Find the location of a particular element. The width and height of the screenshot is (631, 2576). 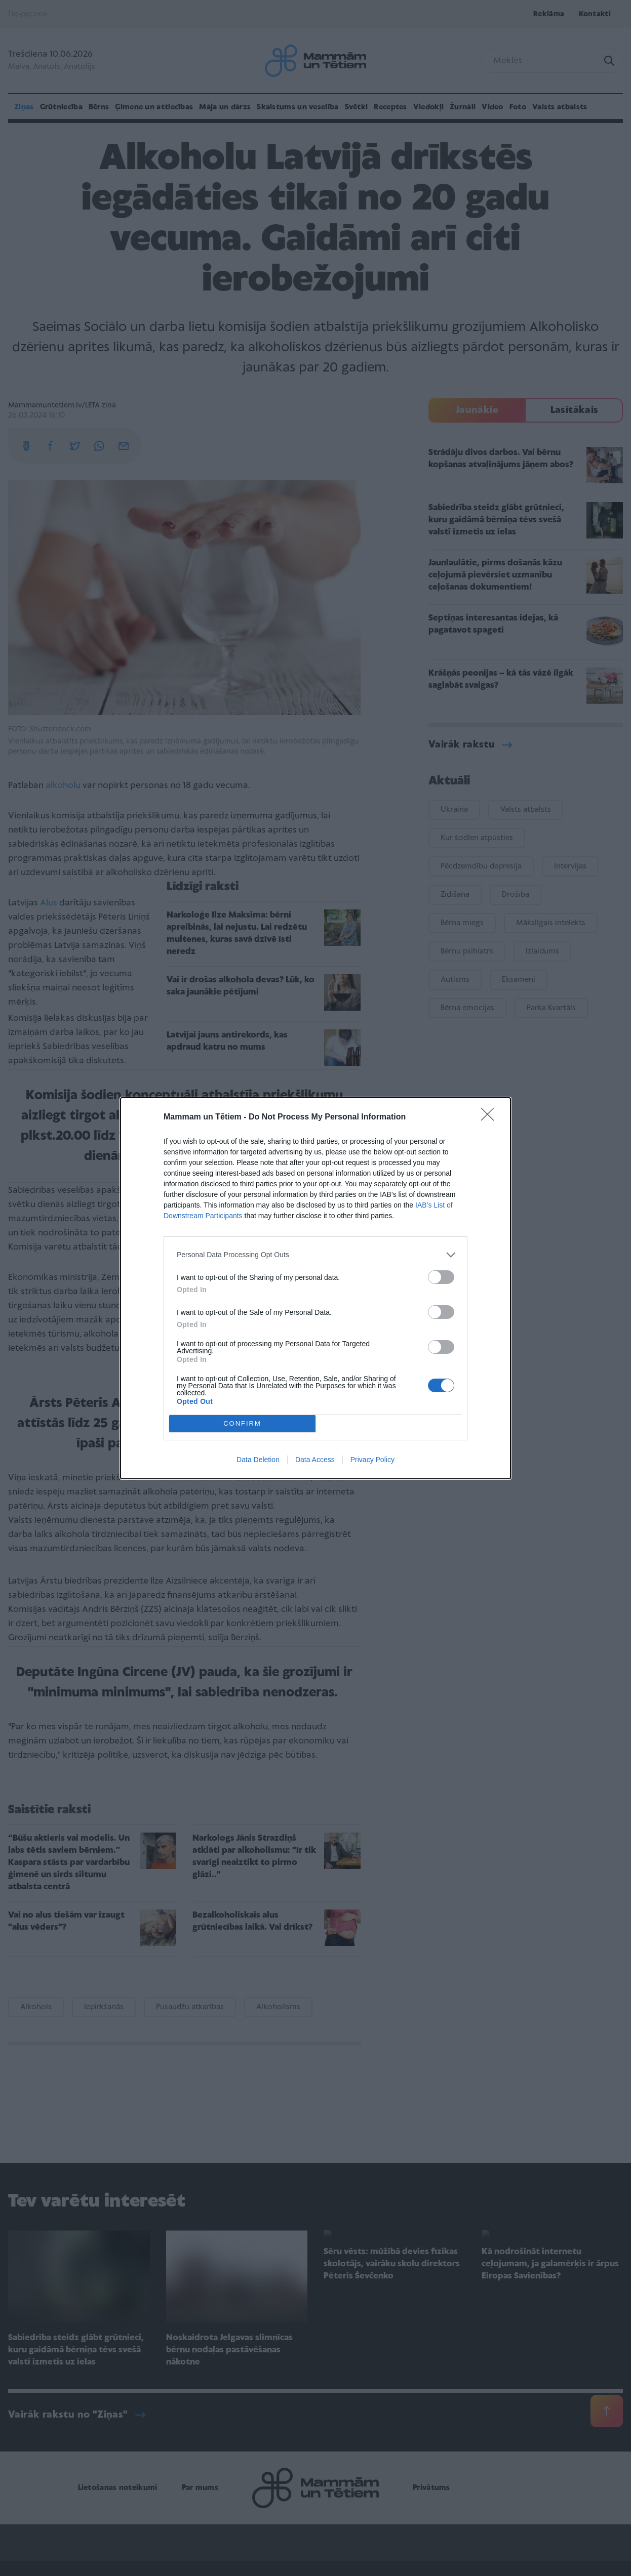

Data Deletion is located at coordinates (258, 1460).